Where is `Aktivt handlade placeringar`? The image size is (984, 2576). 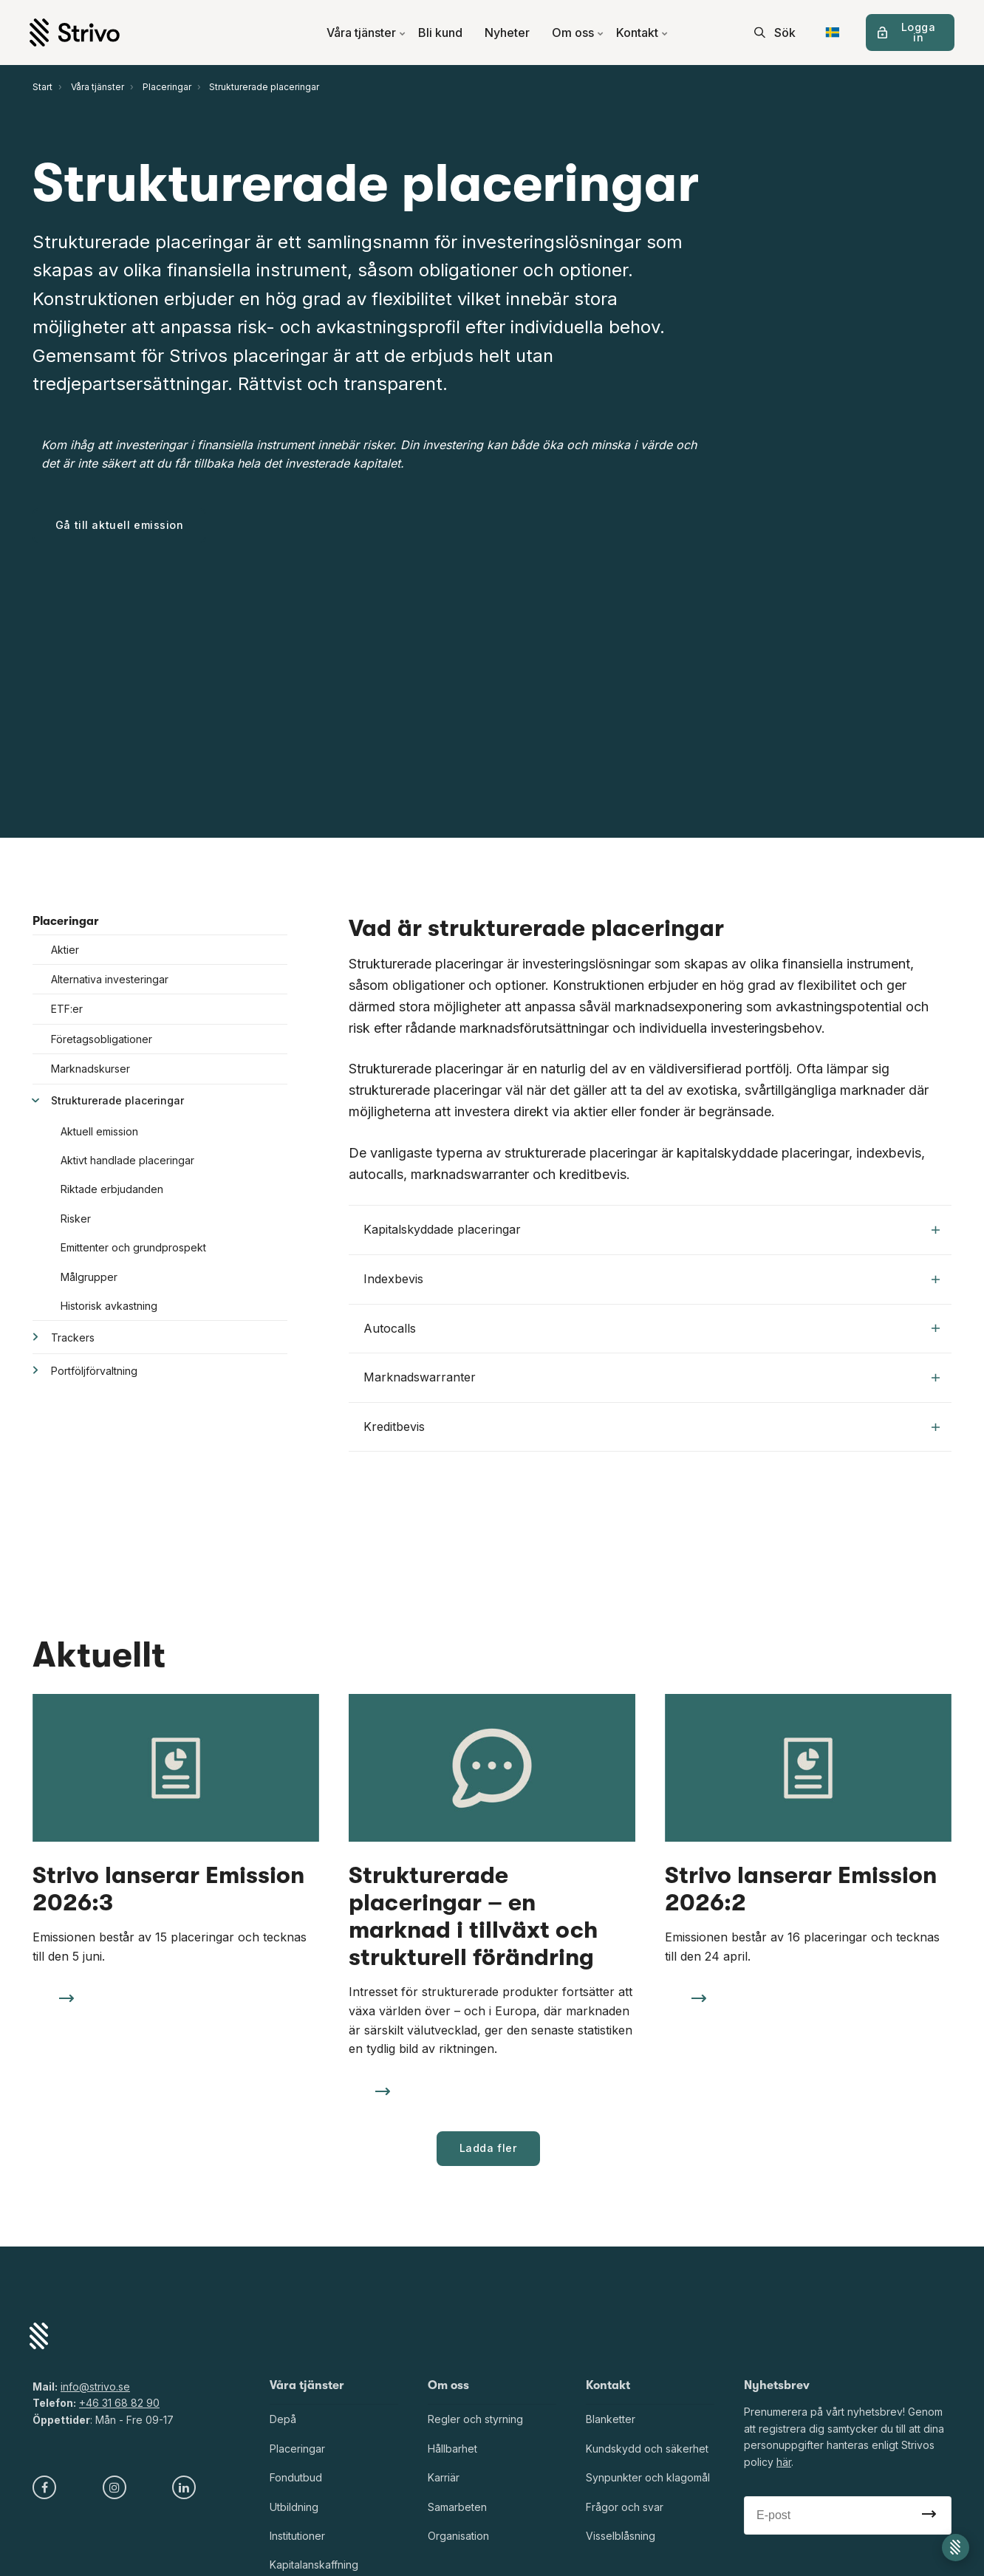
Aktivt handlade placeringar is located at coordinates (127, 1160).